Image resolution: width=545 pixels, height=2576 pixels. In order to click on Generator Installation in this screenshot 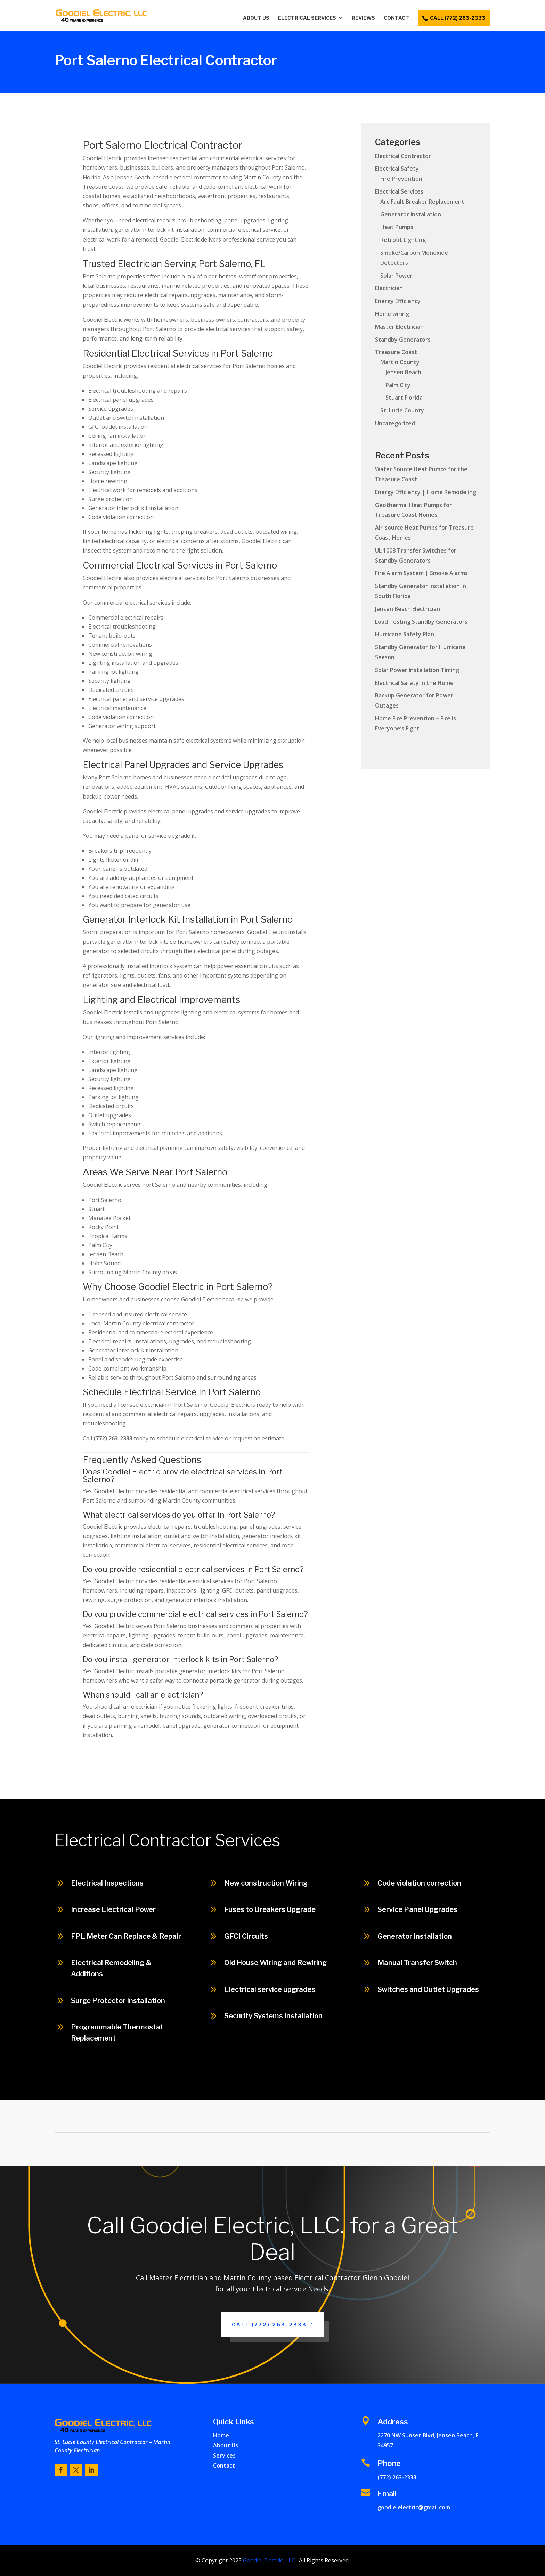, I will do `click(410, 214)`.